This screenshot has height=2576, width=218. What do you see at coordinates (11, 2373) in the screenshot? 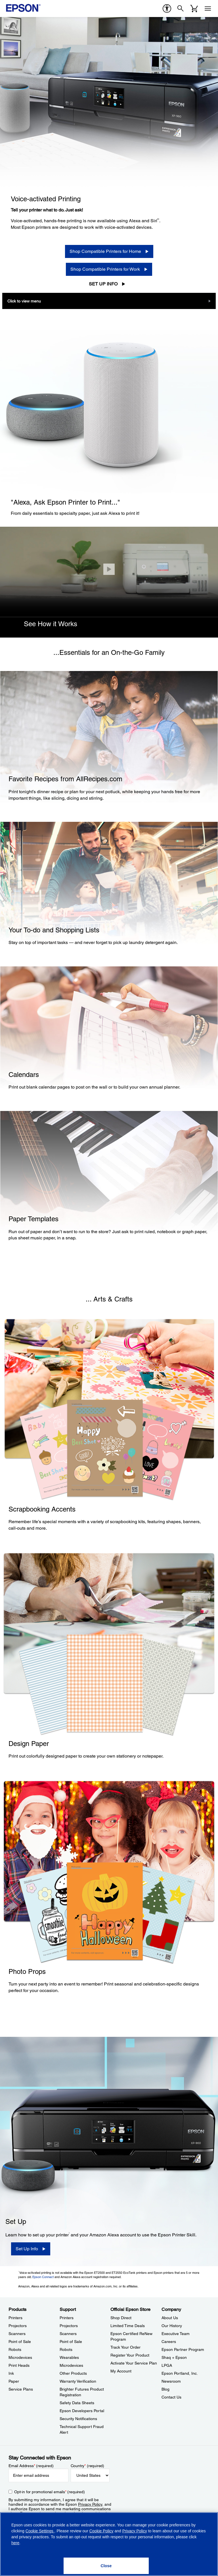
I see `Ink [ProductsInk]` at bounding box center [11, 2373].